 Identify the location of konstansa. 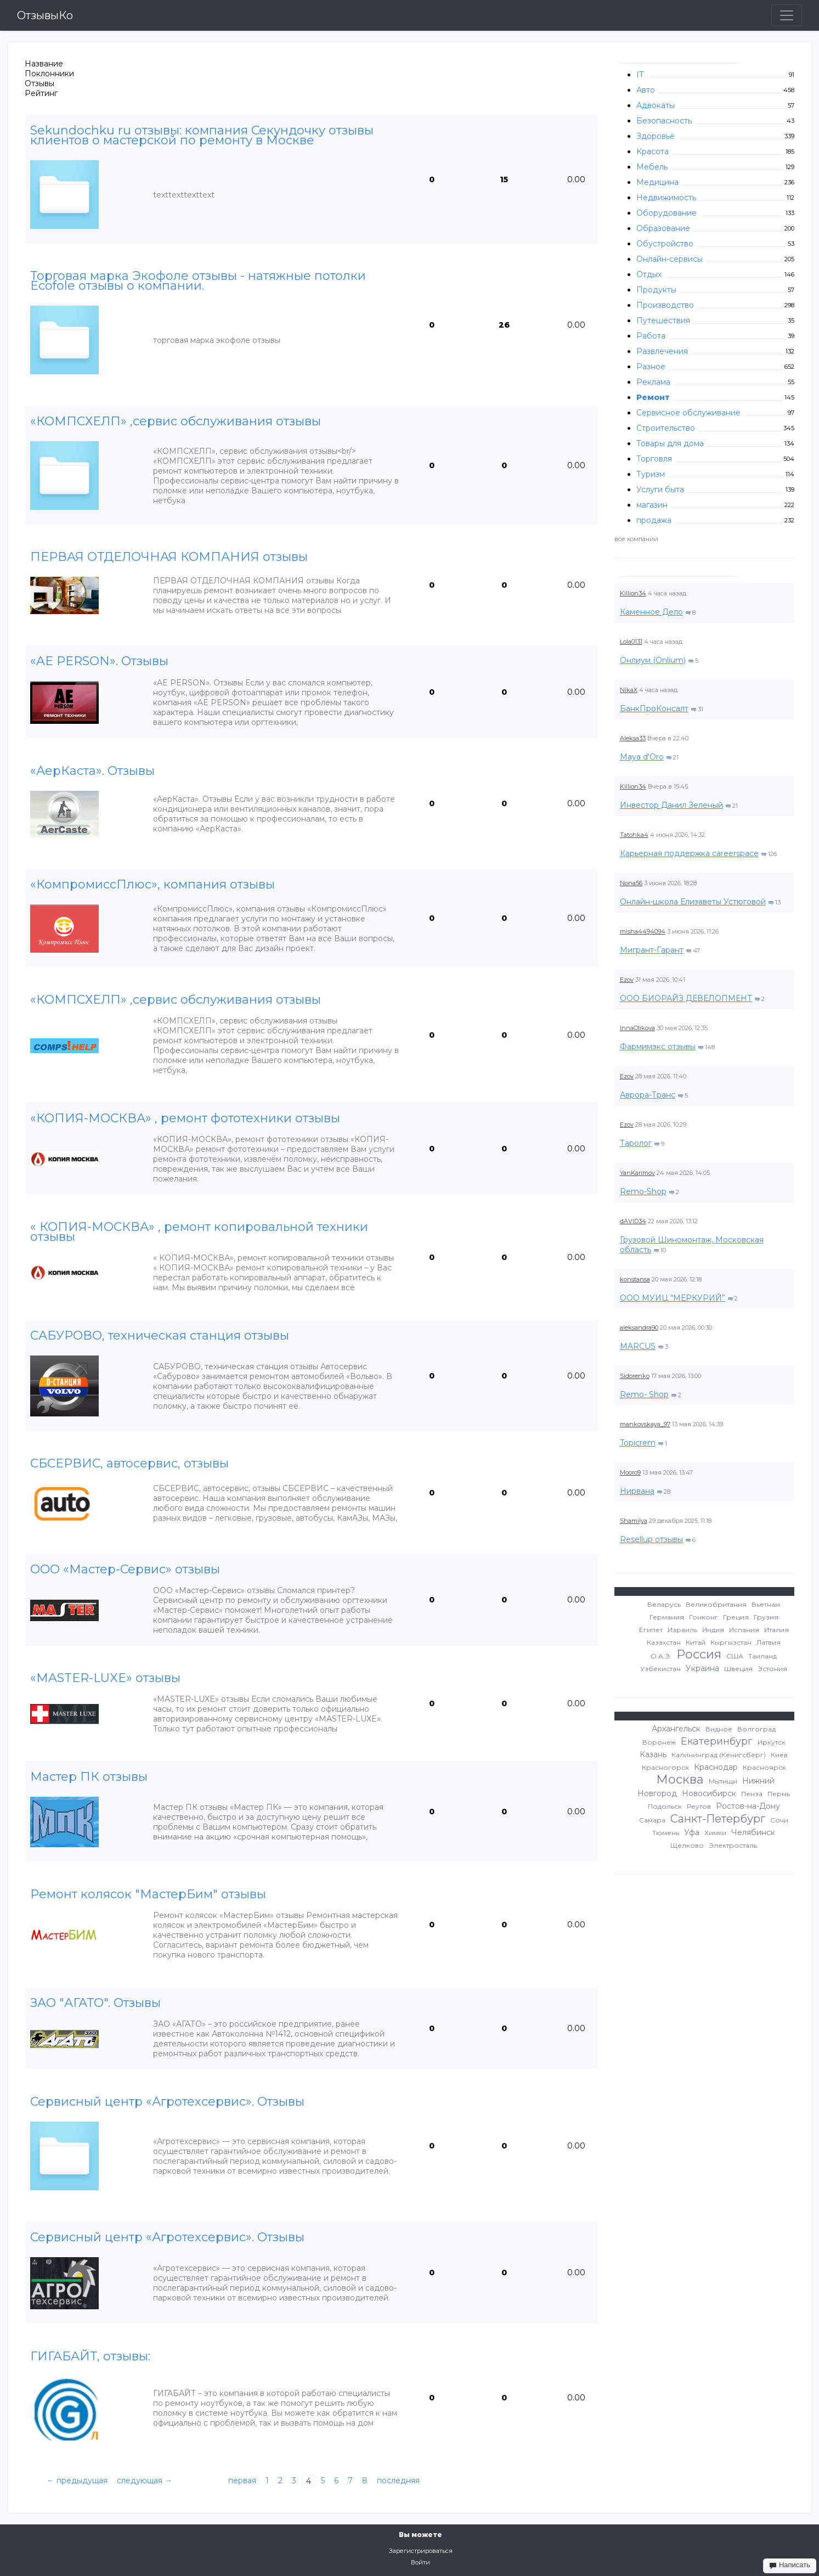
(635, 1279).